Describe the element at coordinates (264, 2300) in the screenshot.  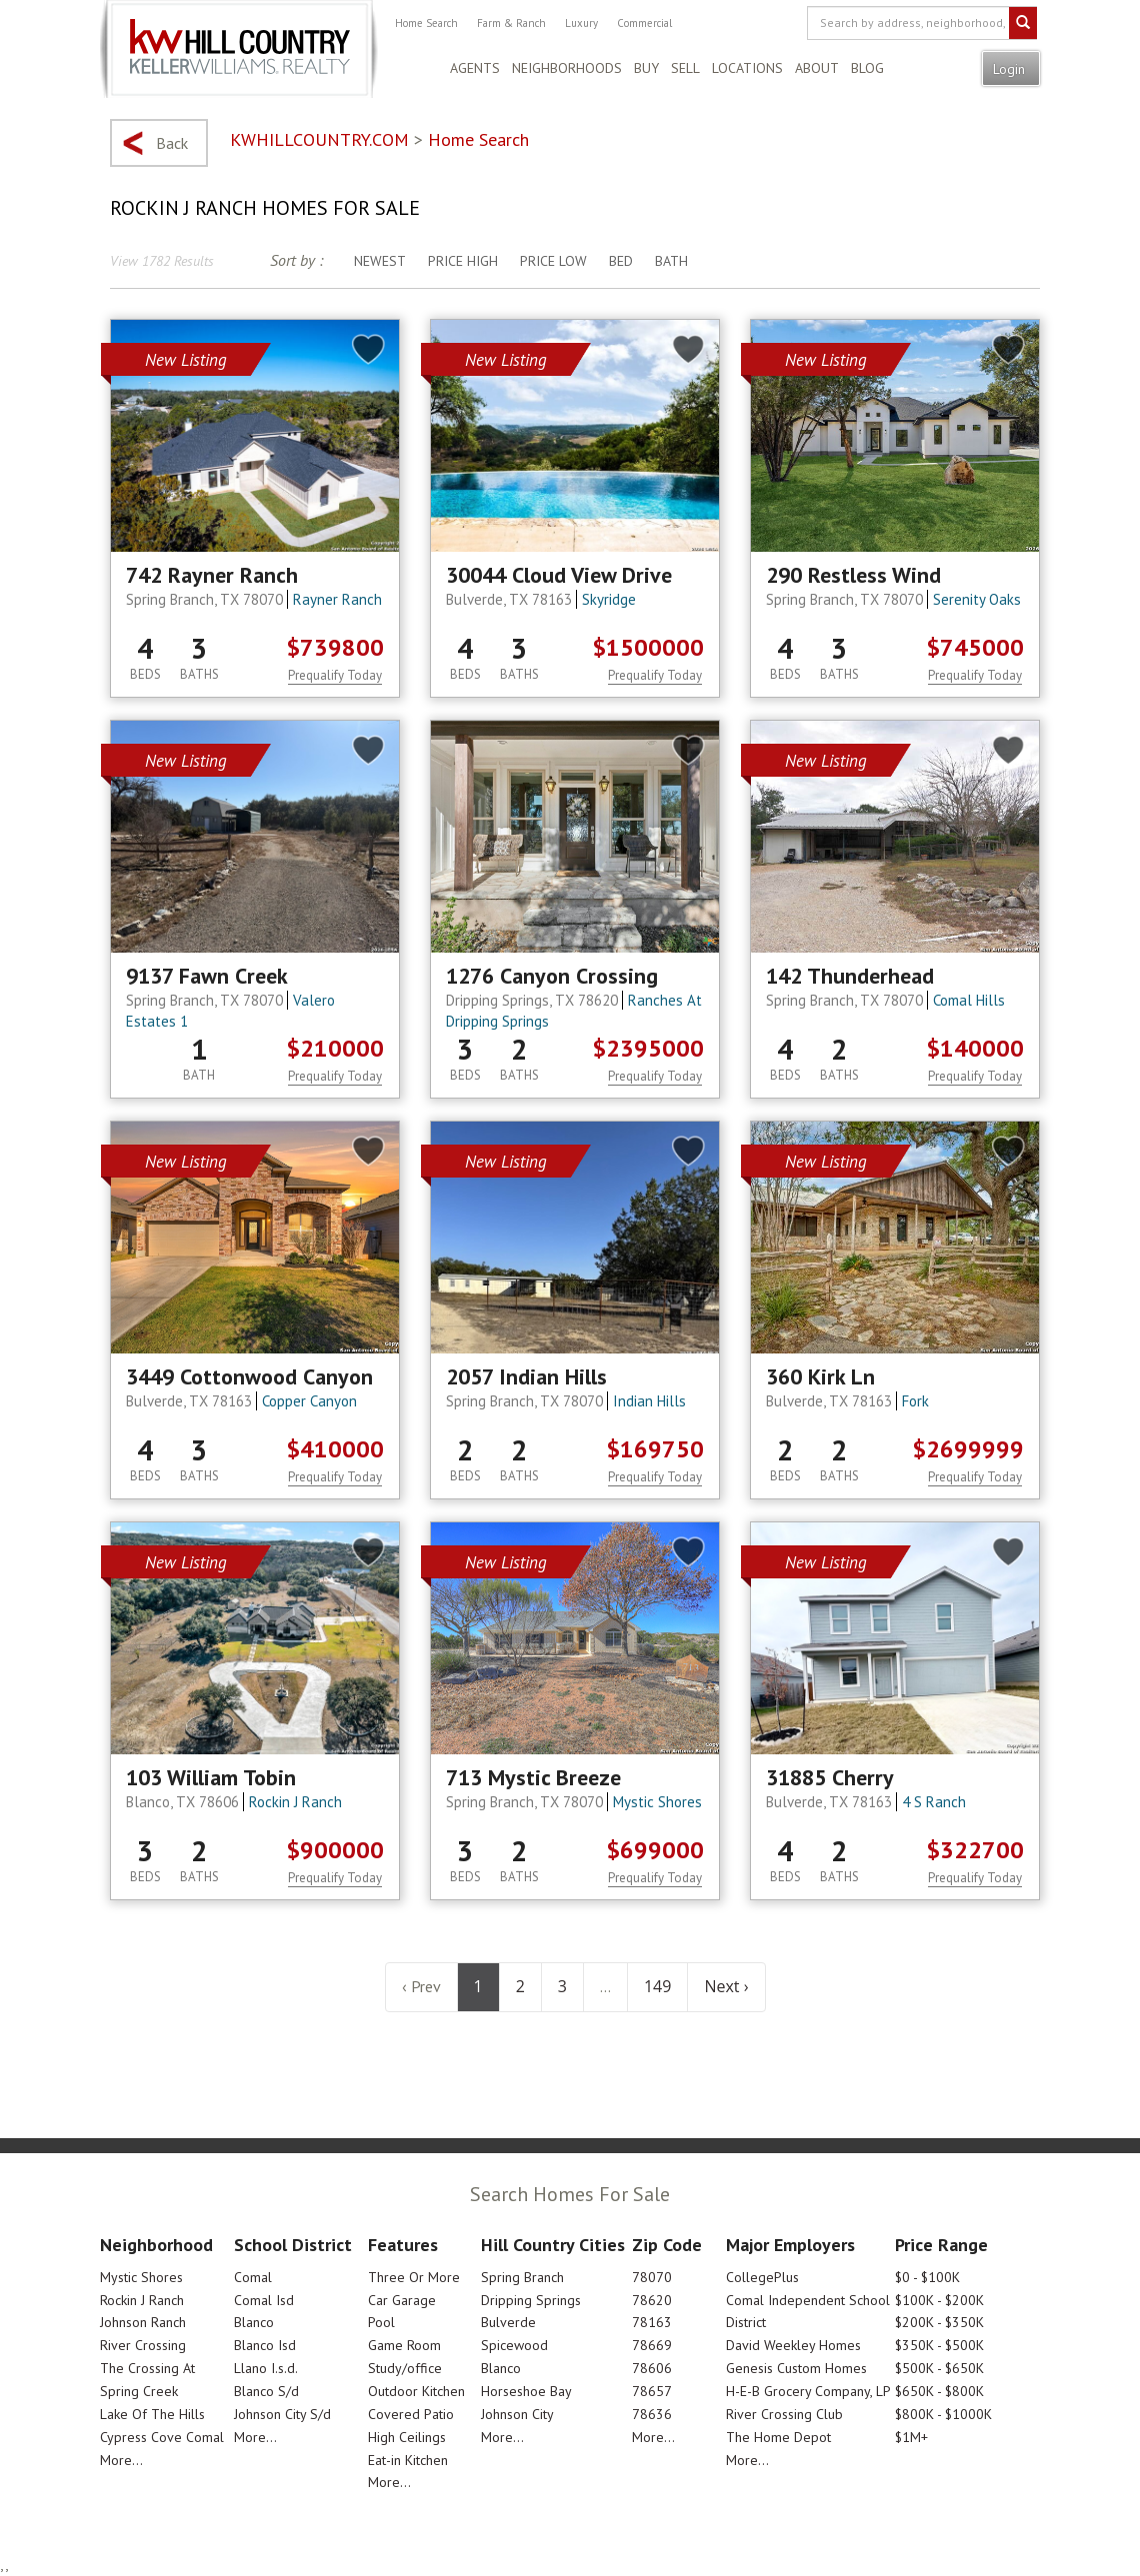
I see `Comal Isd` at that location.